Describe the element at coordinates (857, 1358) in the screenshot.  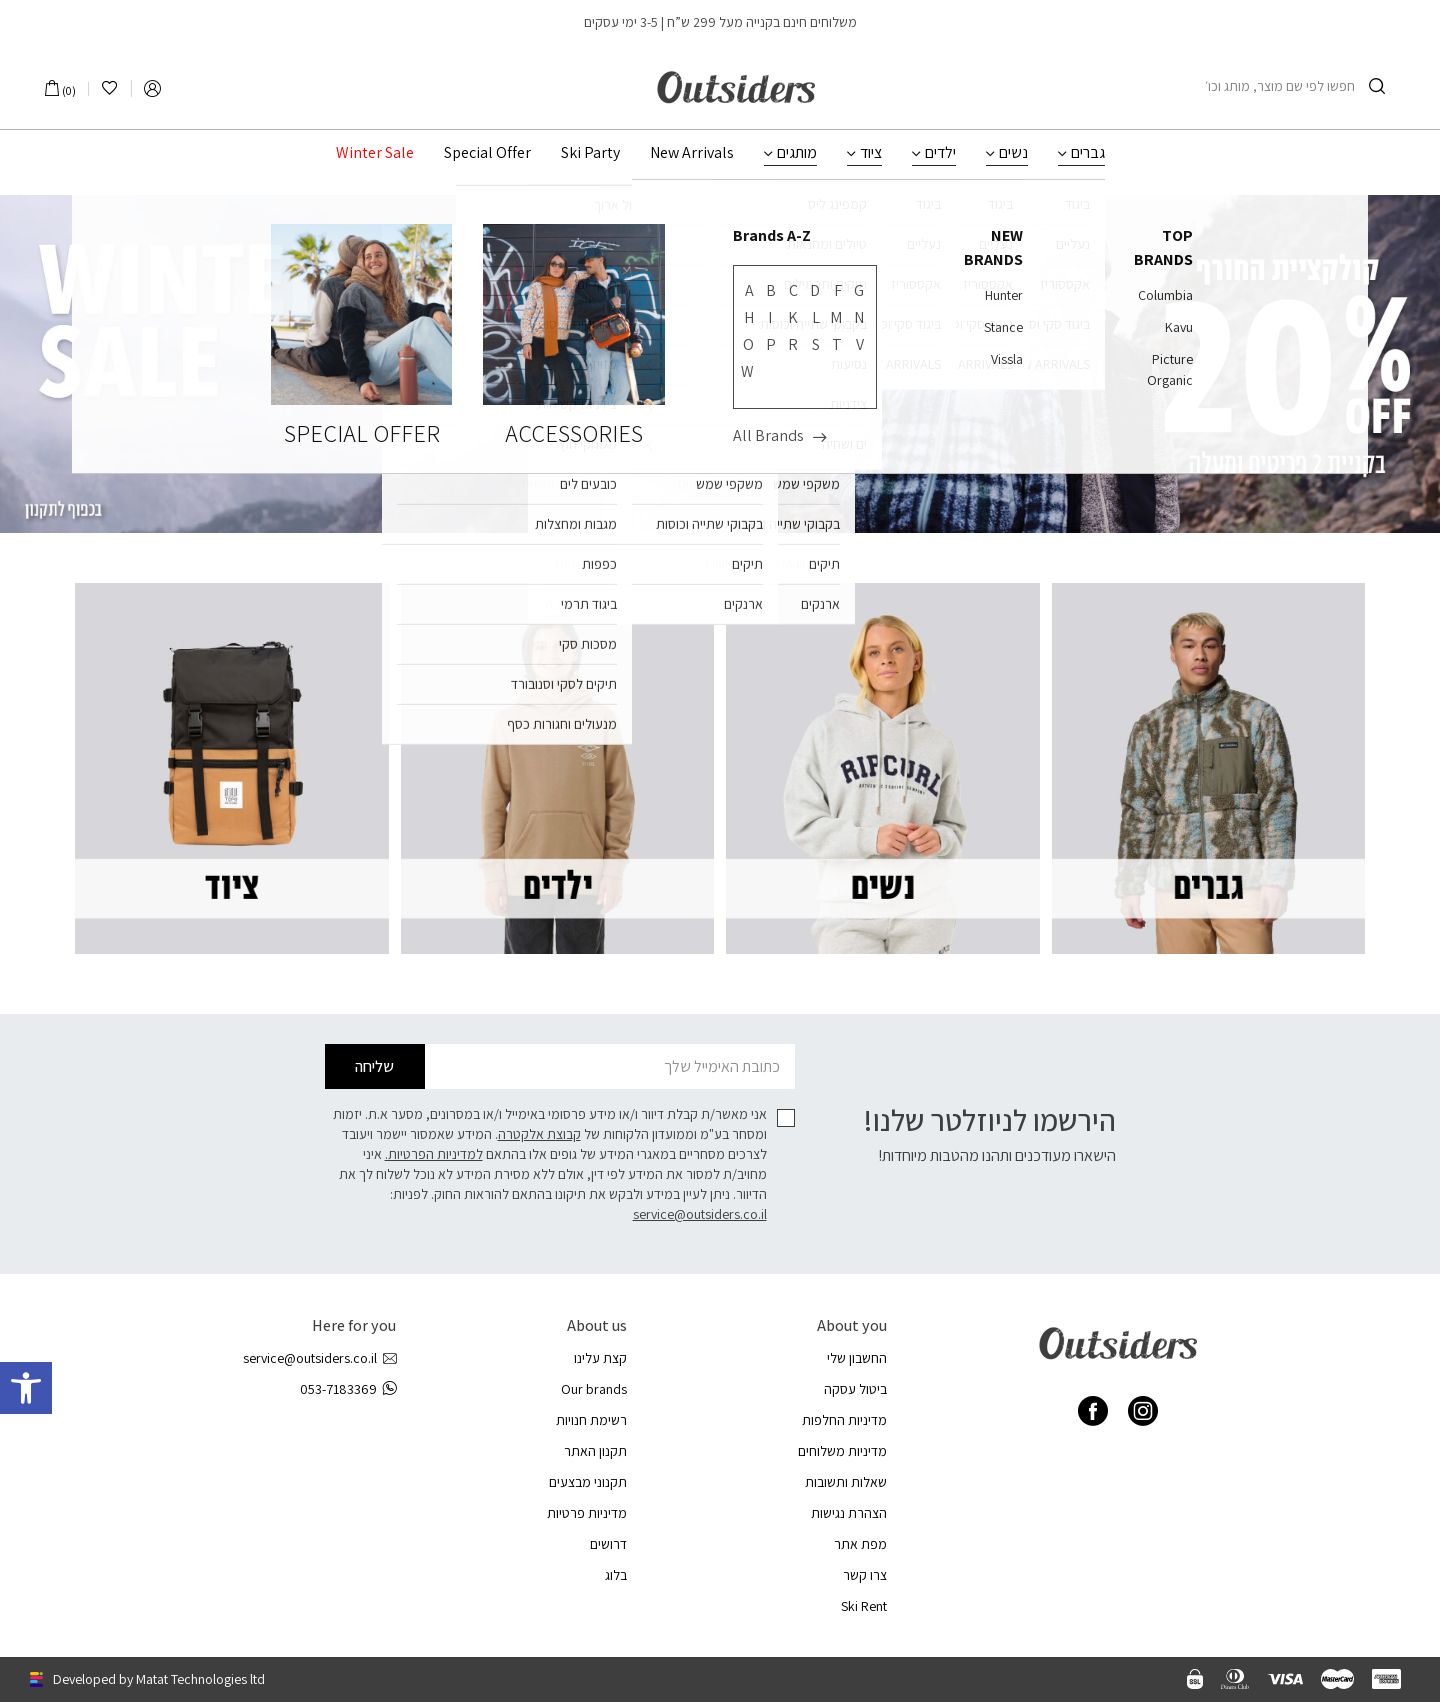
I see `החשבון שלי` at that location.